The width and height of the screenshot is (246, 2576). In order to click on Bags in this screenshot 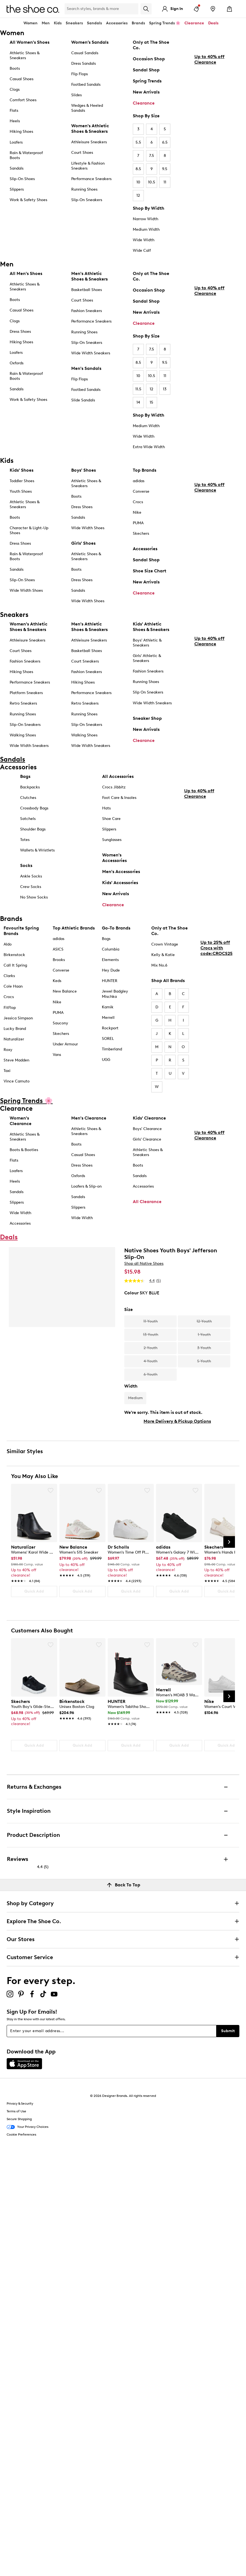, I will do `click(25, 776)`.